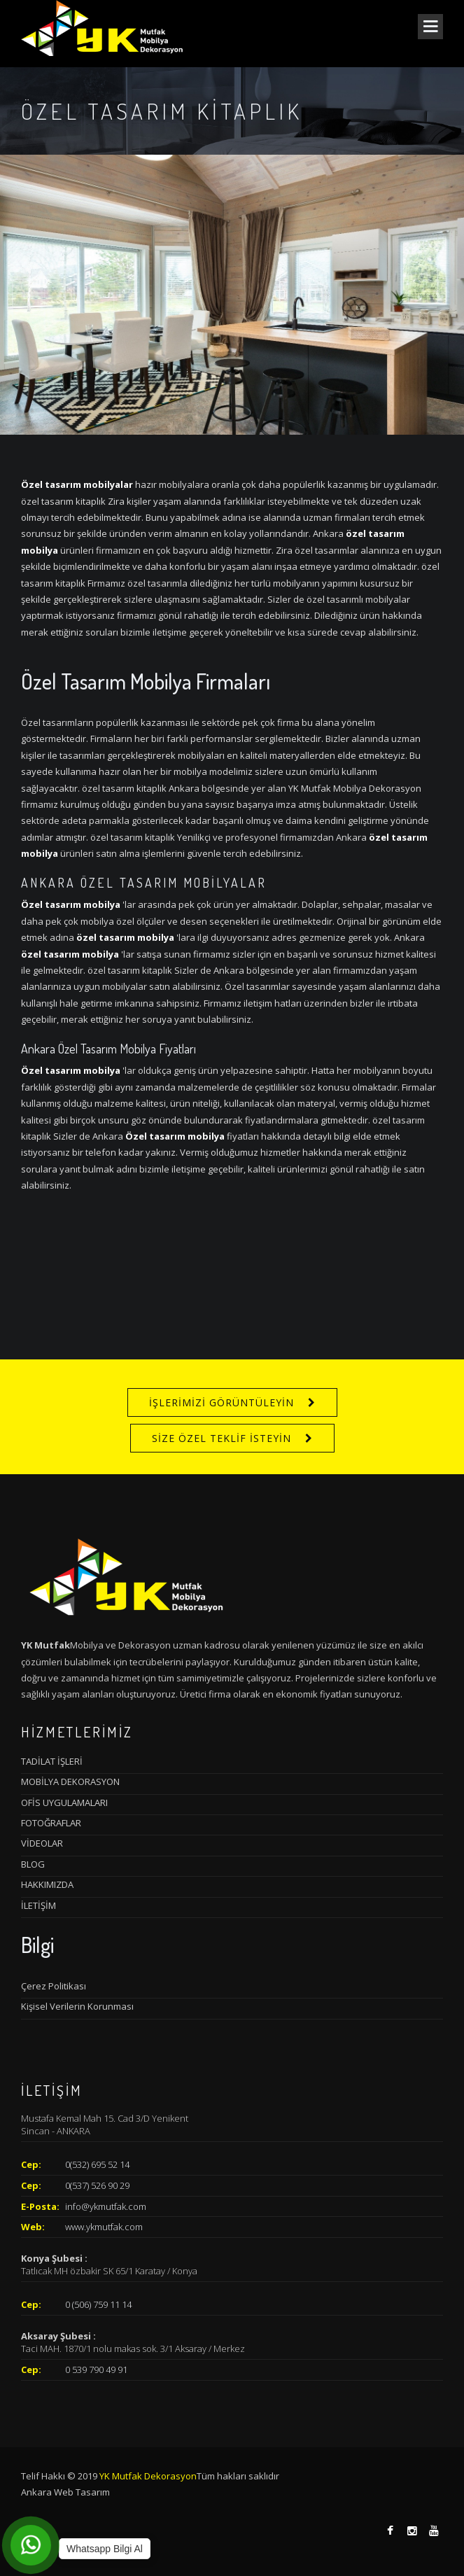 Image resolution: width=464 pixels, height=2576 pixels. What do you see at coordinates (53, 1986) in the screenshot?
I see `Çerez Politikası` at bounding box center [53, 1986].